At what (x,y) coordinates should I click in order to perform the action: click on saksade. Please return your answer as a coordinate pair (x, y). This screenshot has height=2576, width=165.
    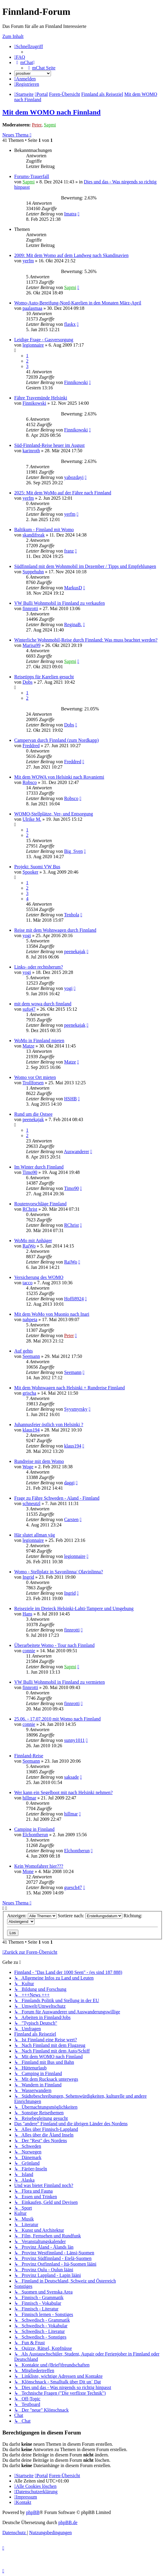
    Looking at the image, I should click on (71, 1777).